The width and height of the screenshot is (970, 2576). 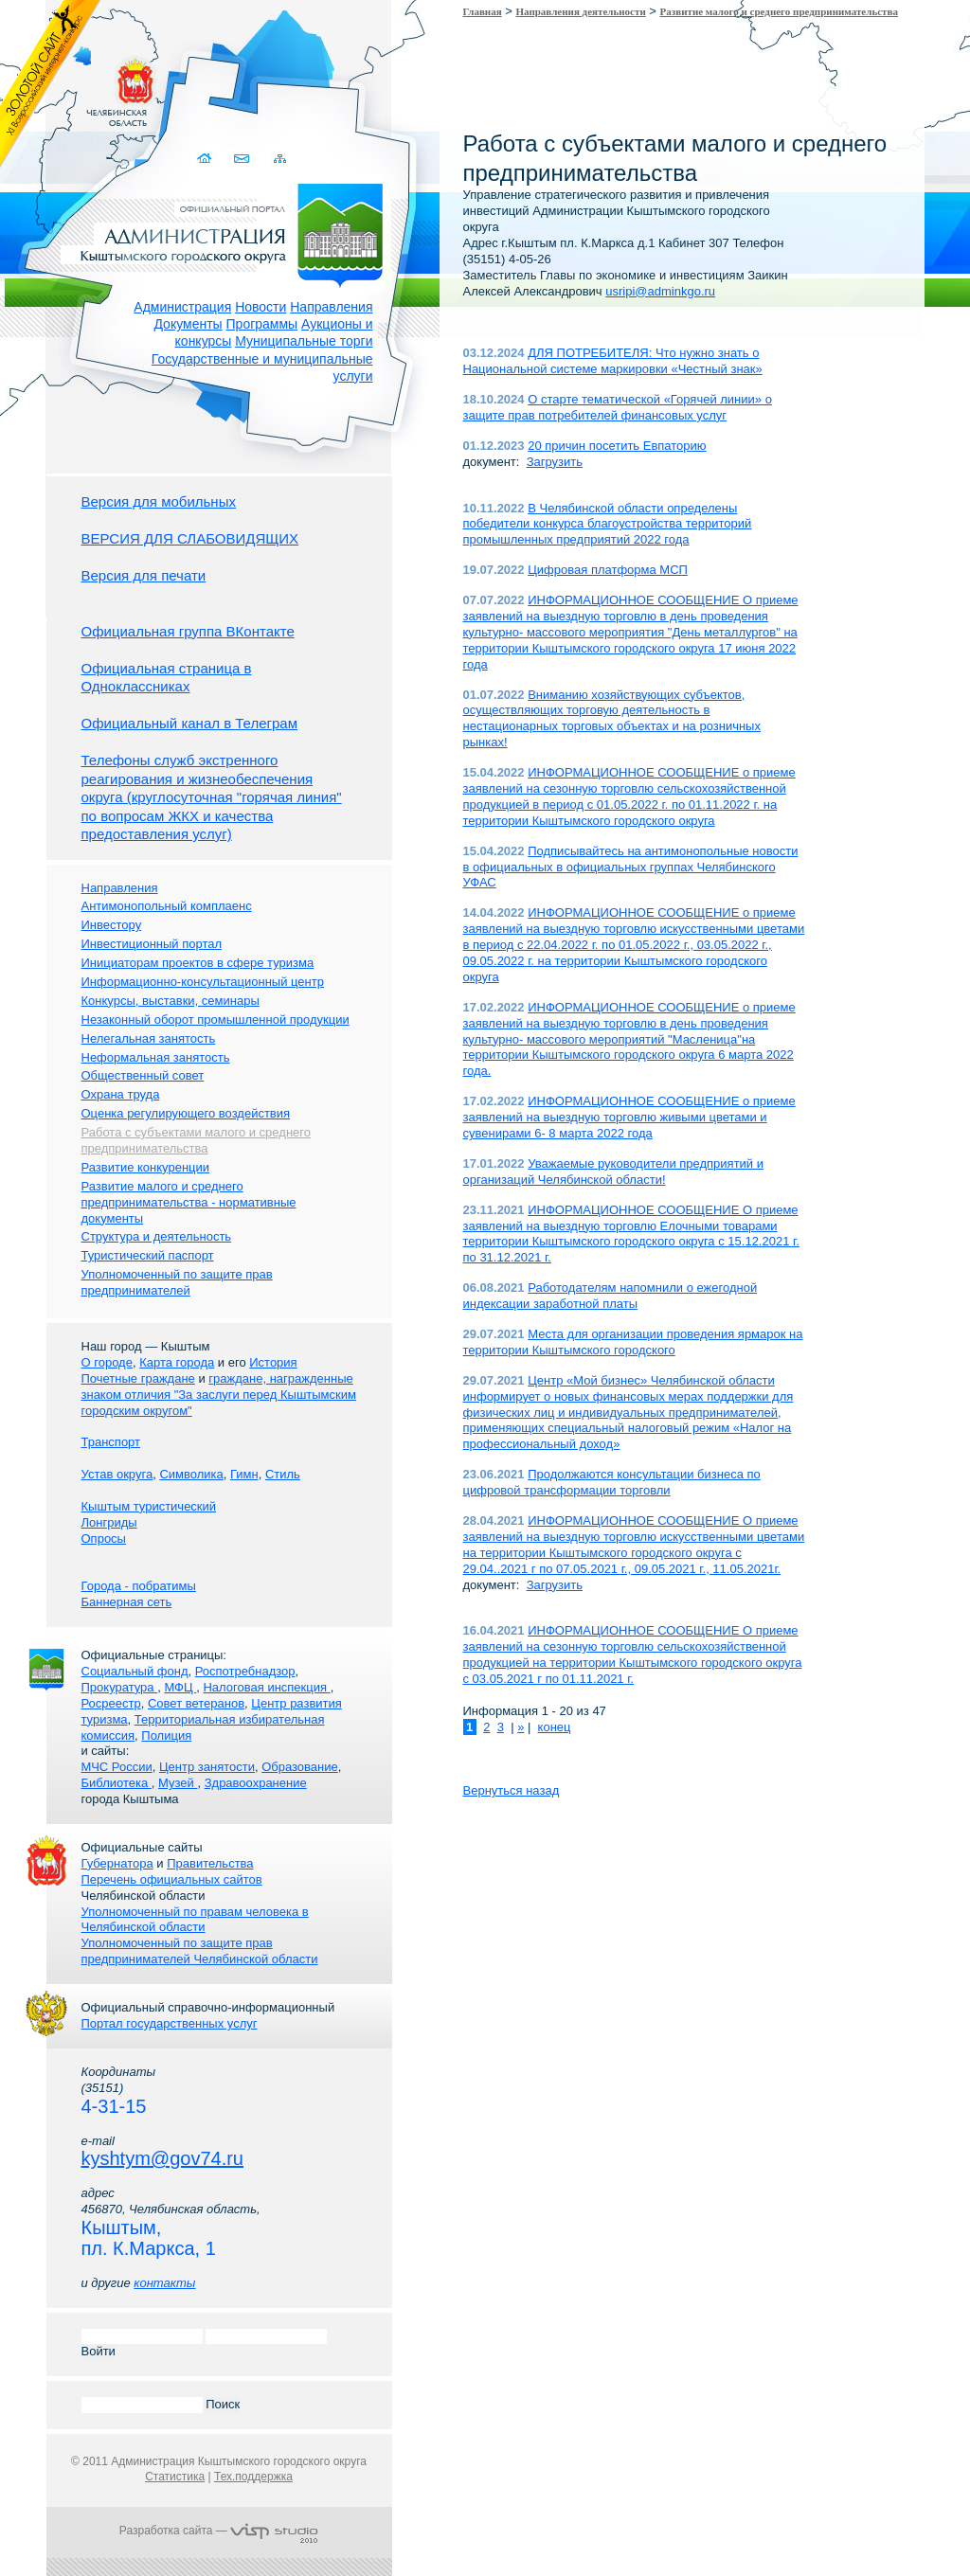 I want to click on Инвестиционный портал, so click(x=152, y=944).